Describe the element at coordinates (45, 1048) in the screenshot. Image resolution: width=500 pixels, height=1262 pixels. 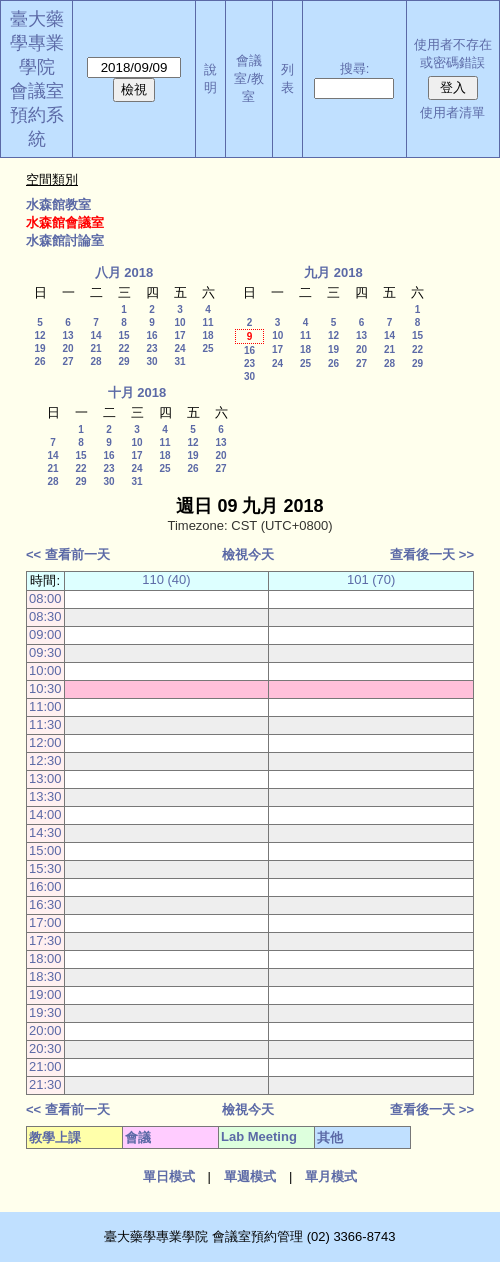
I see `20:30` at that location.